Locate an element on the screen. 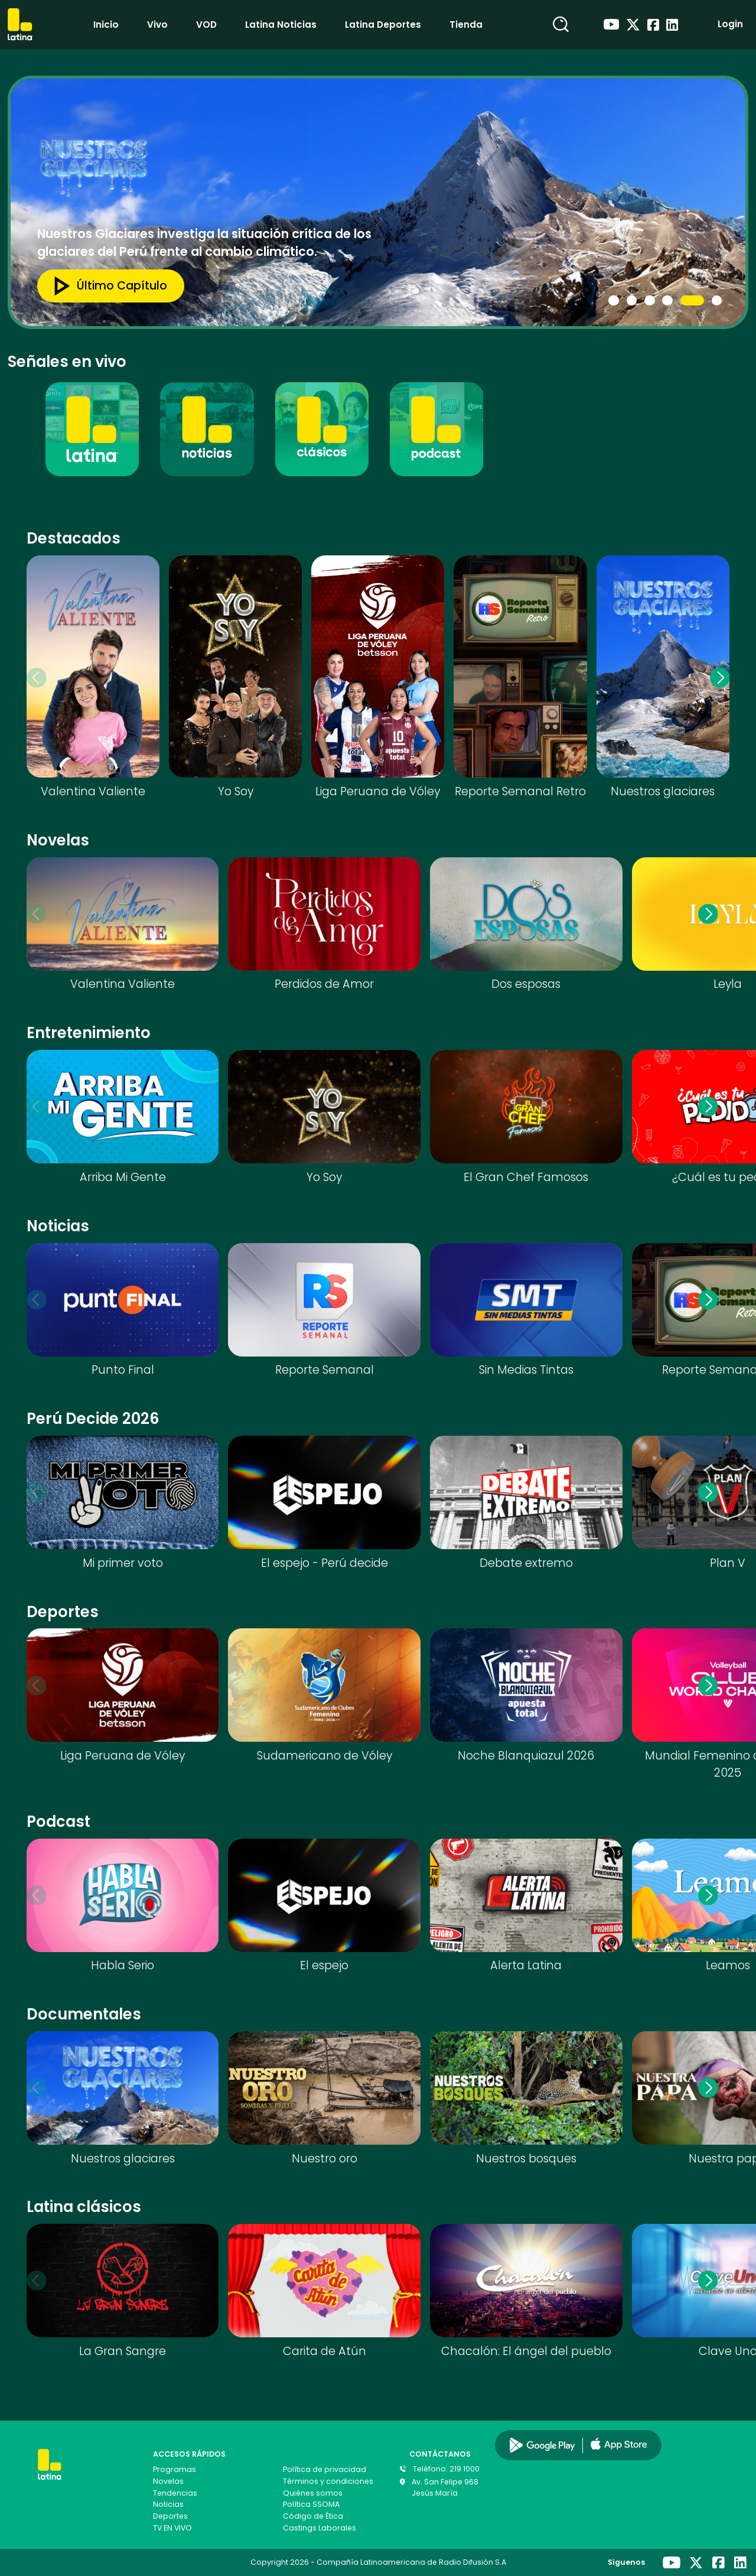 The height and width of the screenshot is (2576, 756). Vivo is located at coordinates (157, 24).